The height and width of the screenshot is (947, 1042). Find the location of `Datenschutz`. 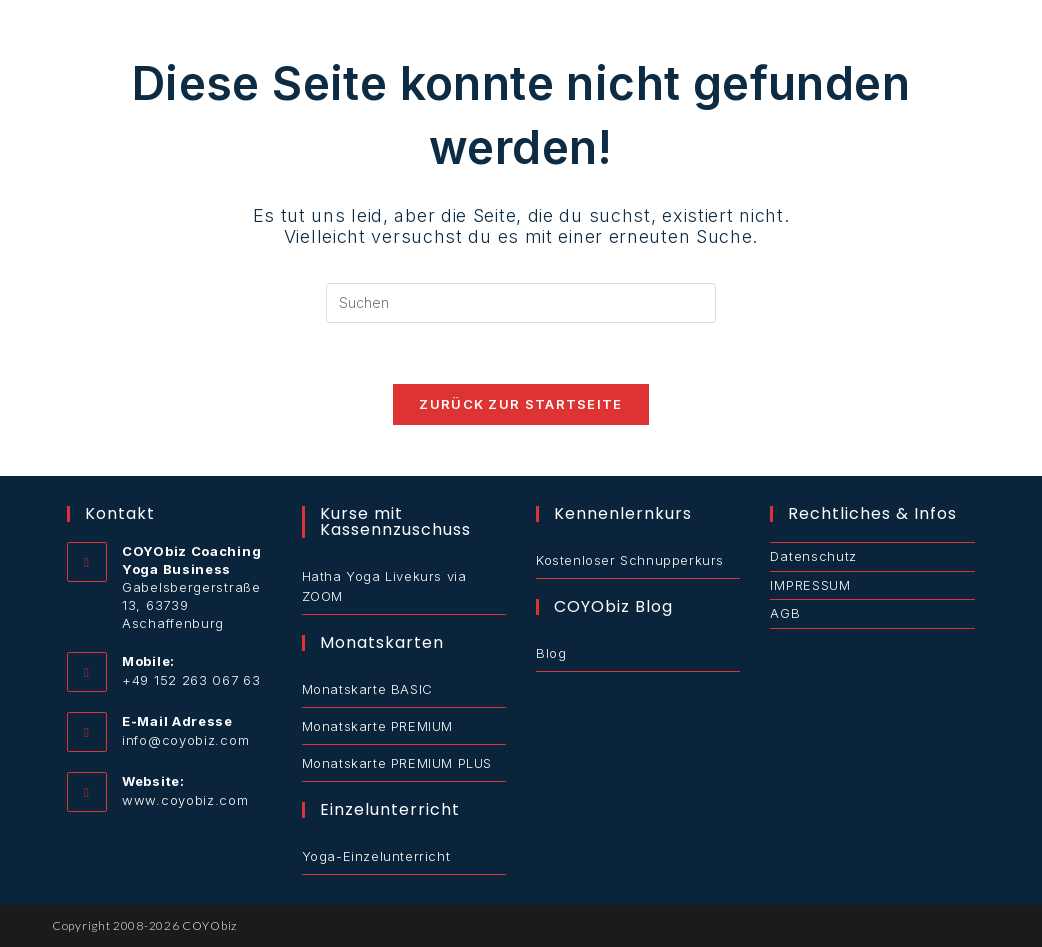

Datenschutz is located at coordinates (813, 556).